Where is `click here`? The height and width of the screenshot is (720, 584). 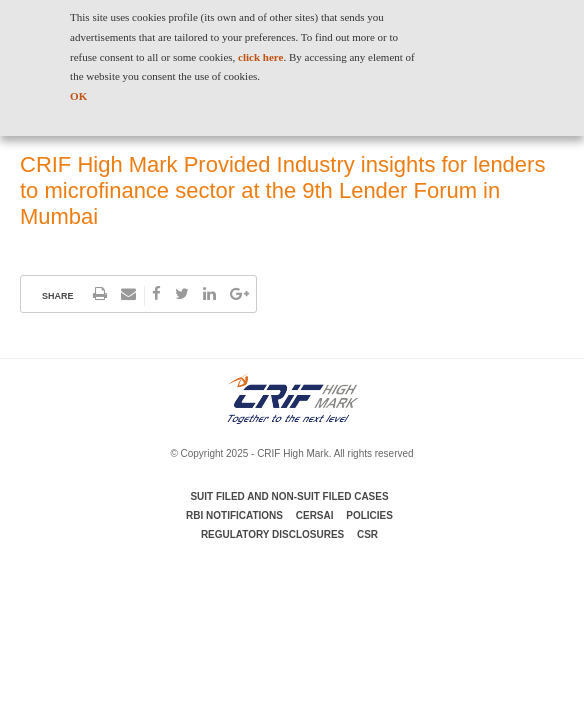
click here is located at coordinates (260, 57).